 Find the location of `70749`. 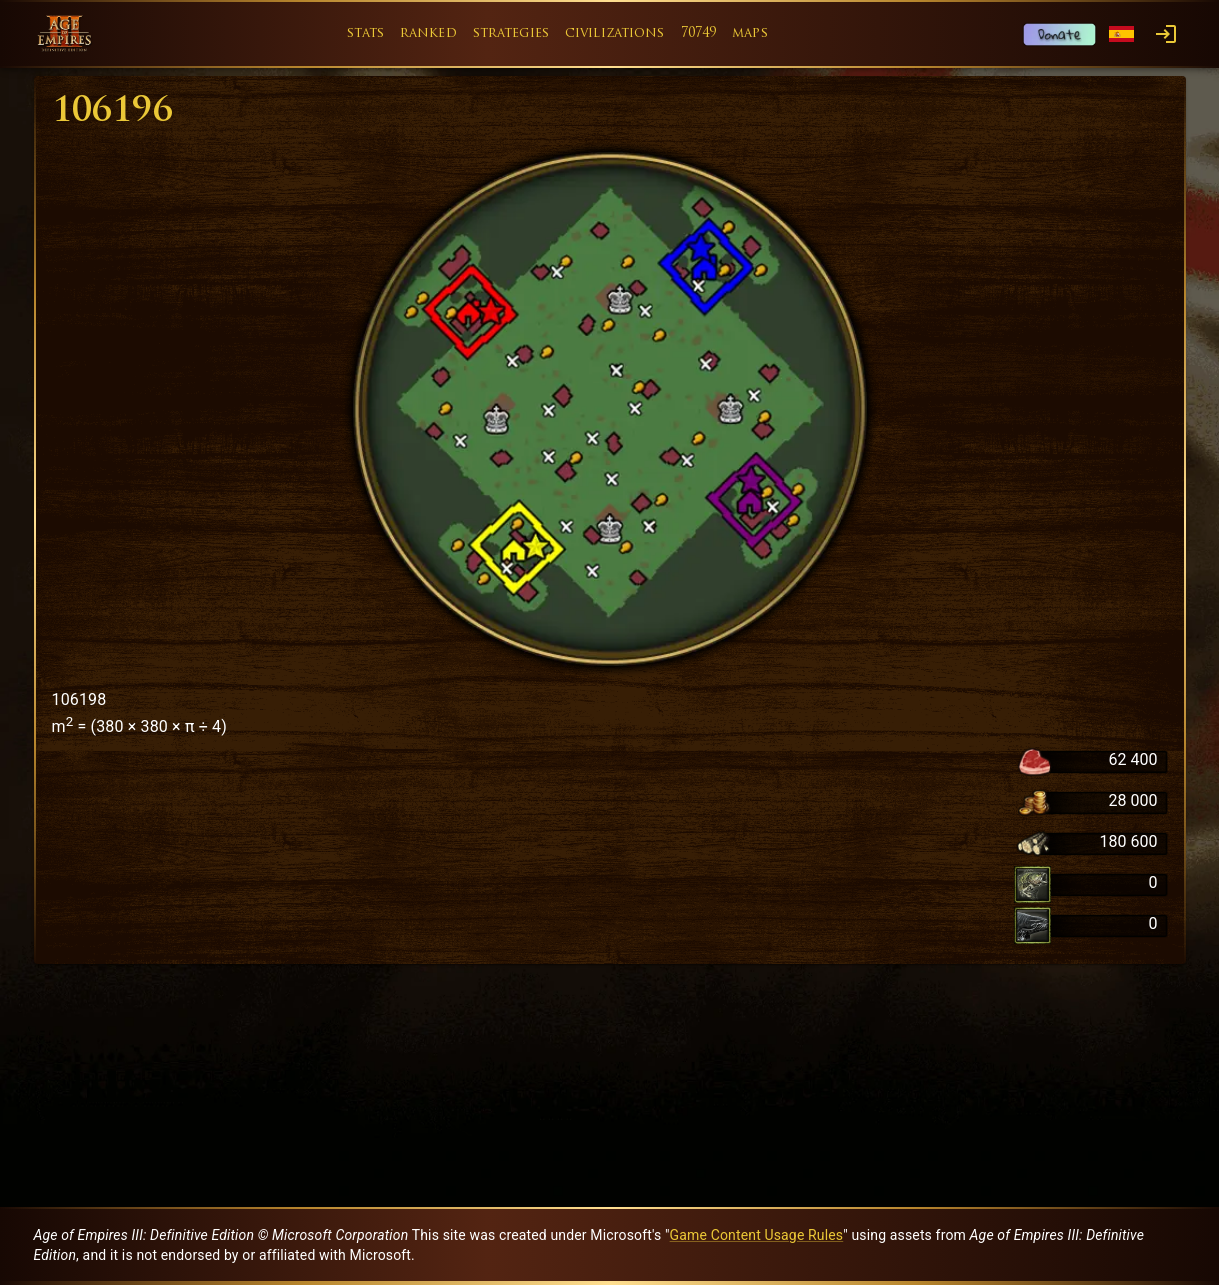

70749 is located at coordinates (699, 33).